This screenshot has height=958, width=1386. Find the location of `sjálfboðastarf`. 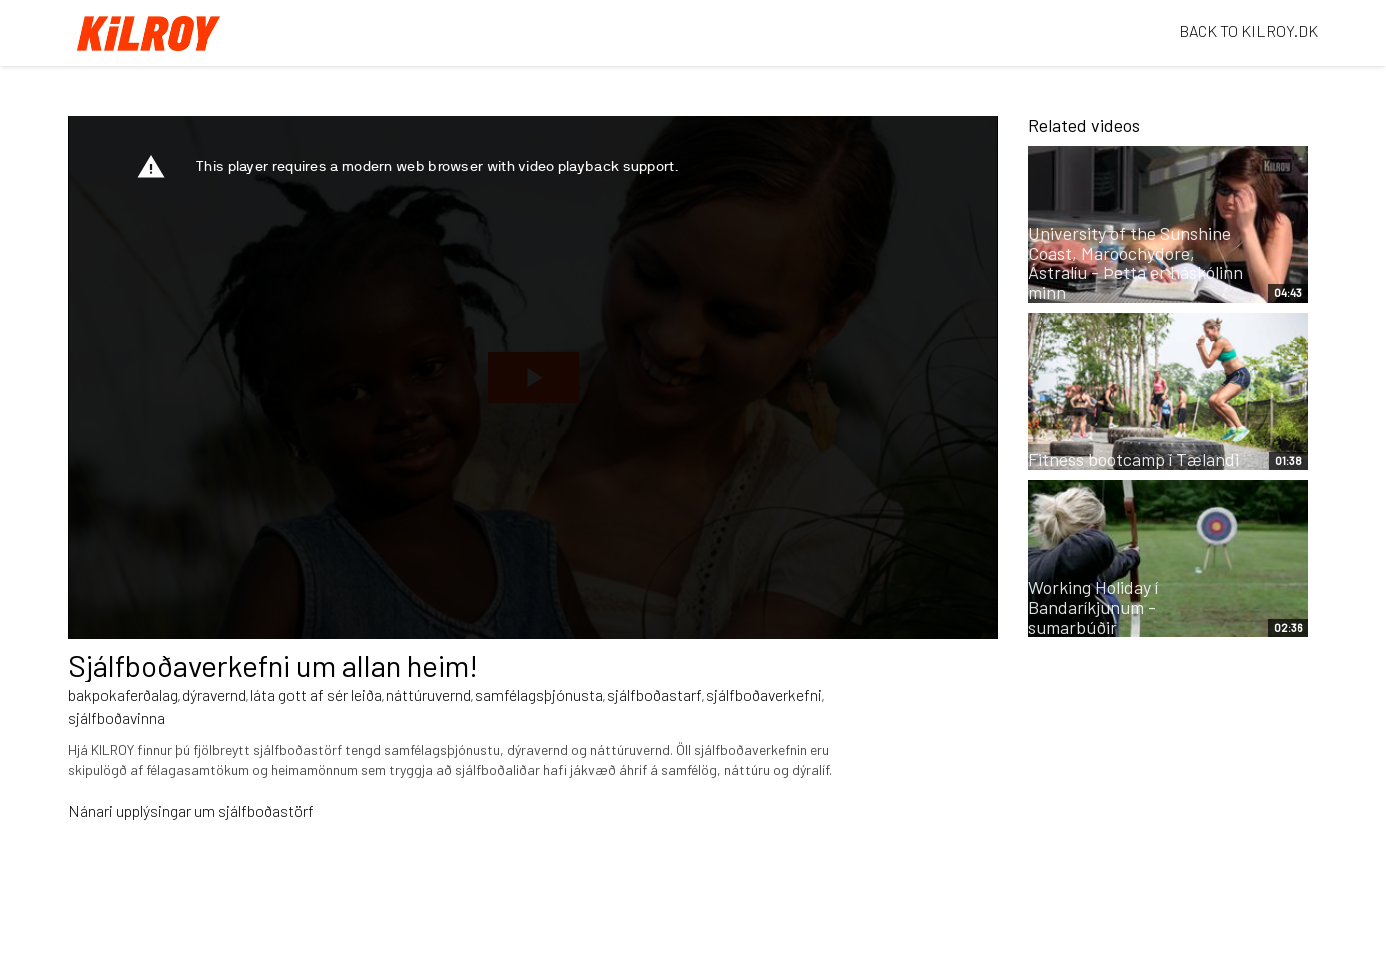

sjálfboðastarf is located at coordinates (654, 694).